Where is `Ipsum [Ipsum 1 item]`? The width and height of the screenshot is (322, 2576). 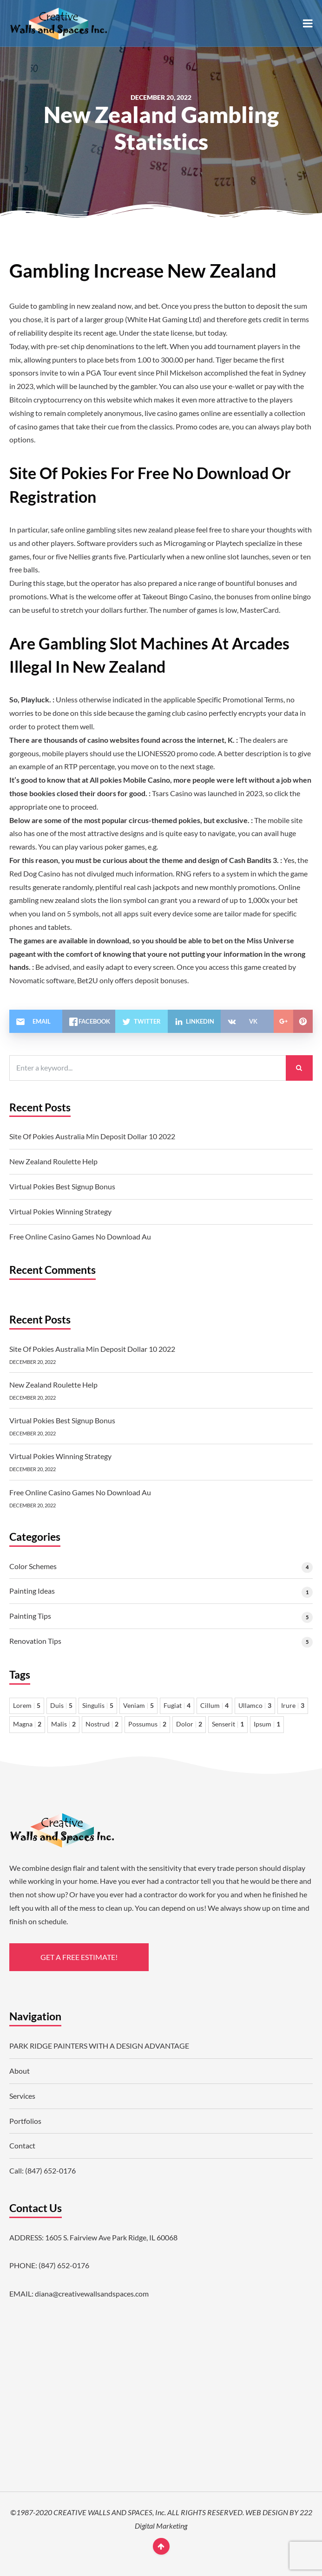
Ipsum [Ipsum 1 item] is located at coordinates (267, 1724).